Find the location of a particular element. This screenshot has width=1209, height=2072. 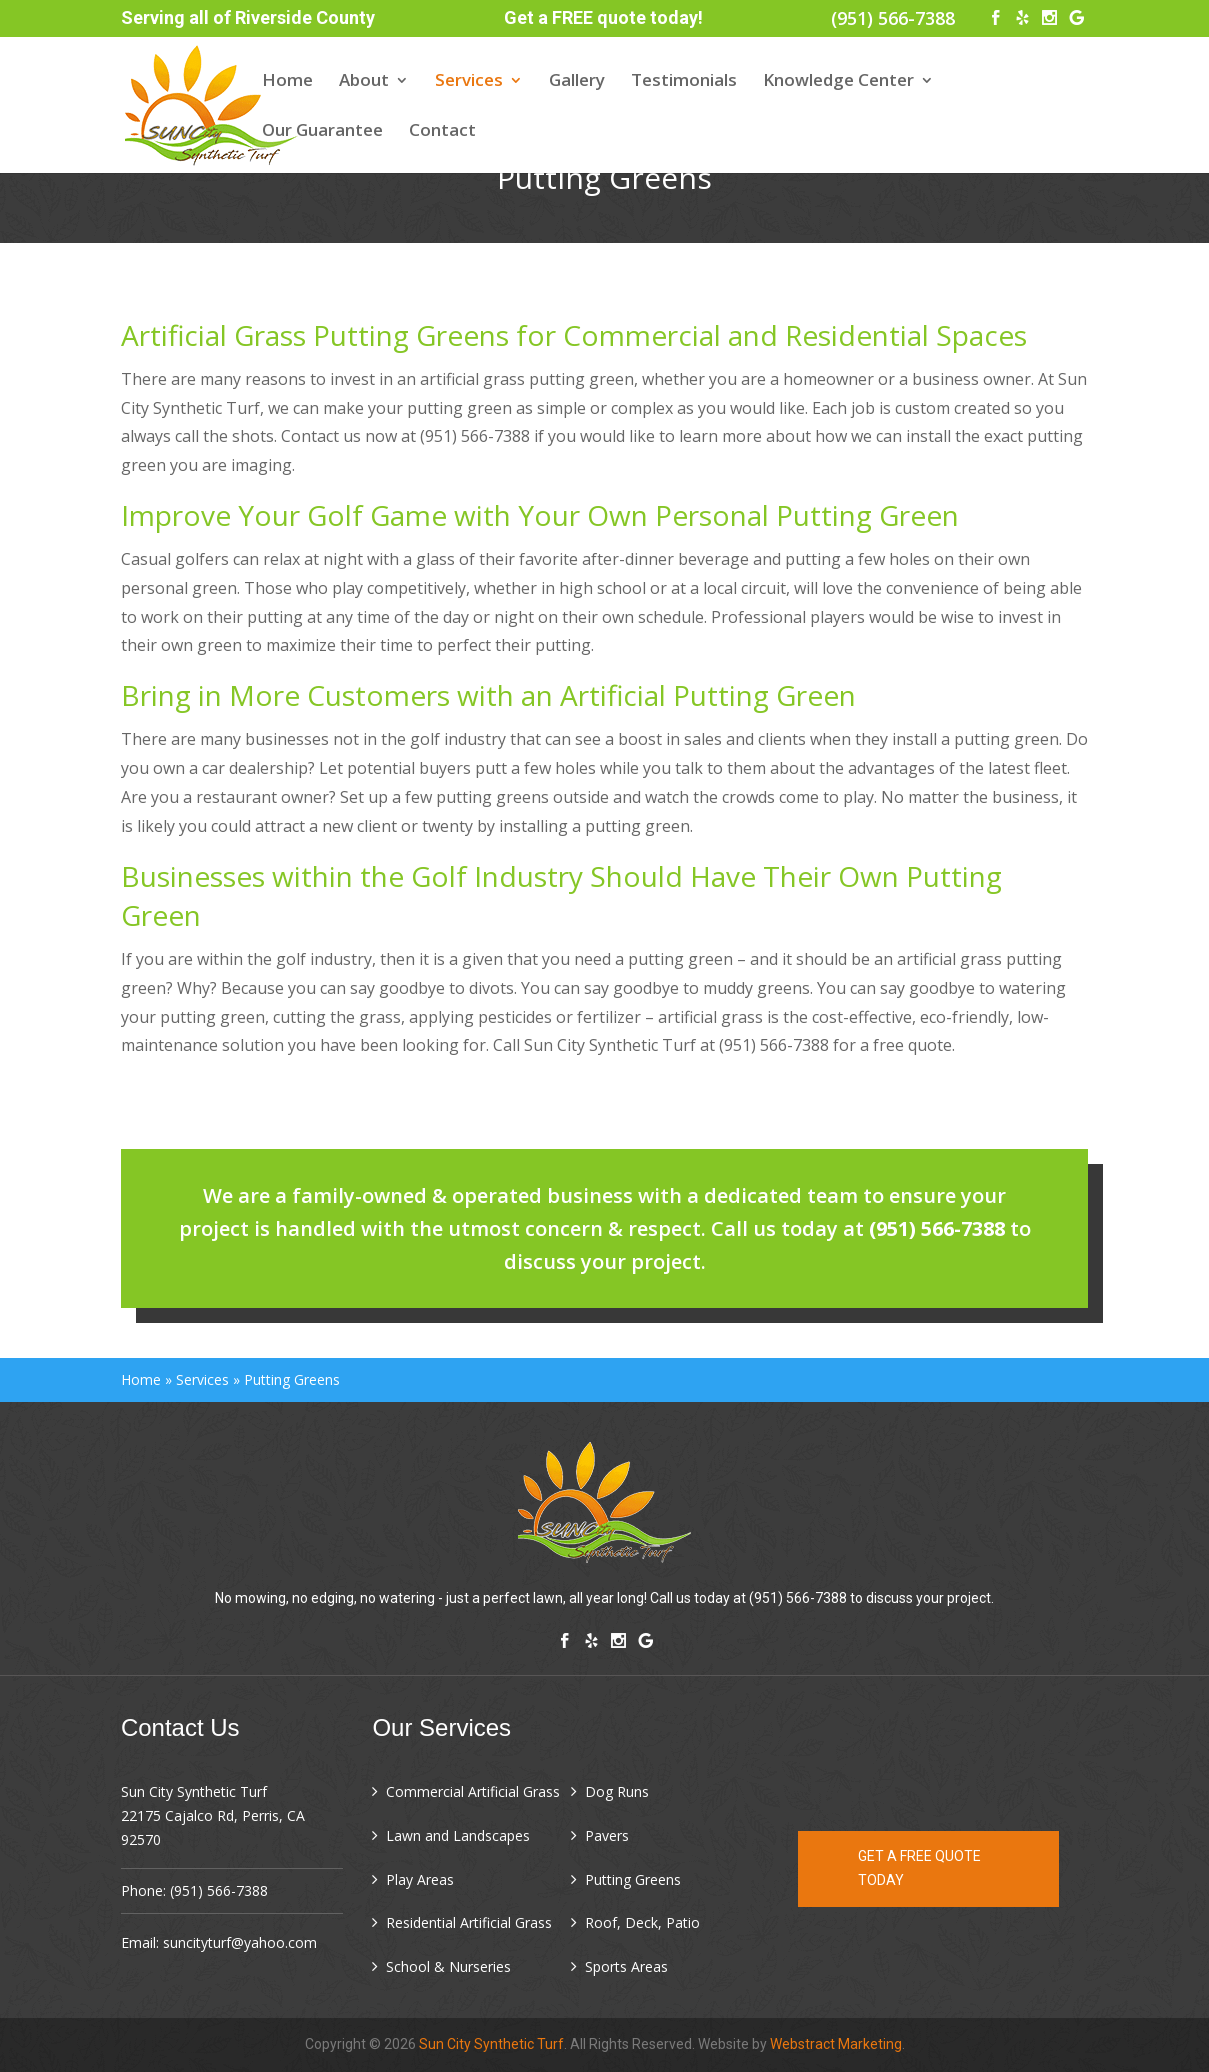

About is located at coordinates (364, 82).